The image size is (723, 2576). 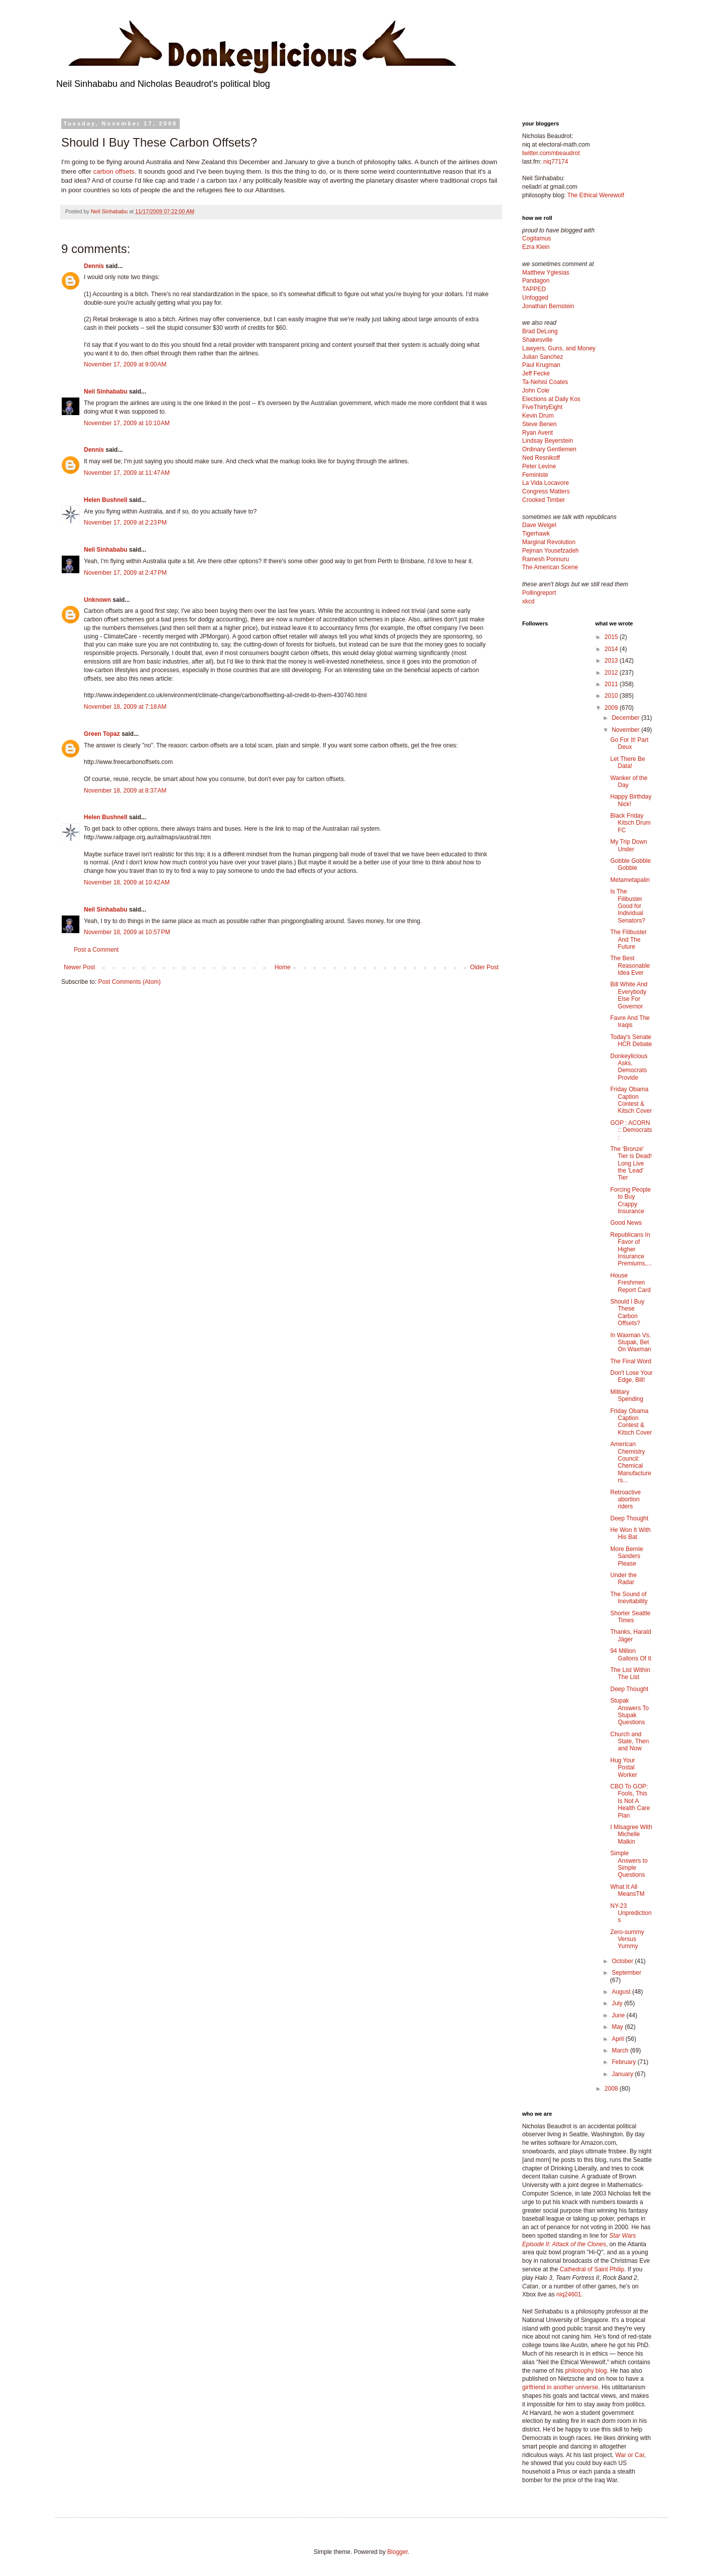 I want to click on Go For It! Part Deux, so click(x=629, y=743).